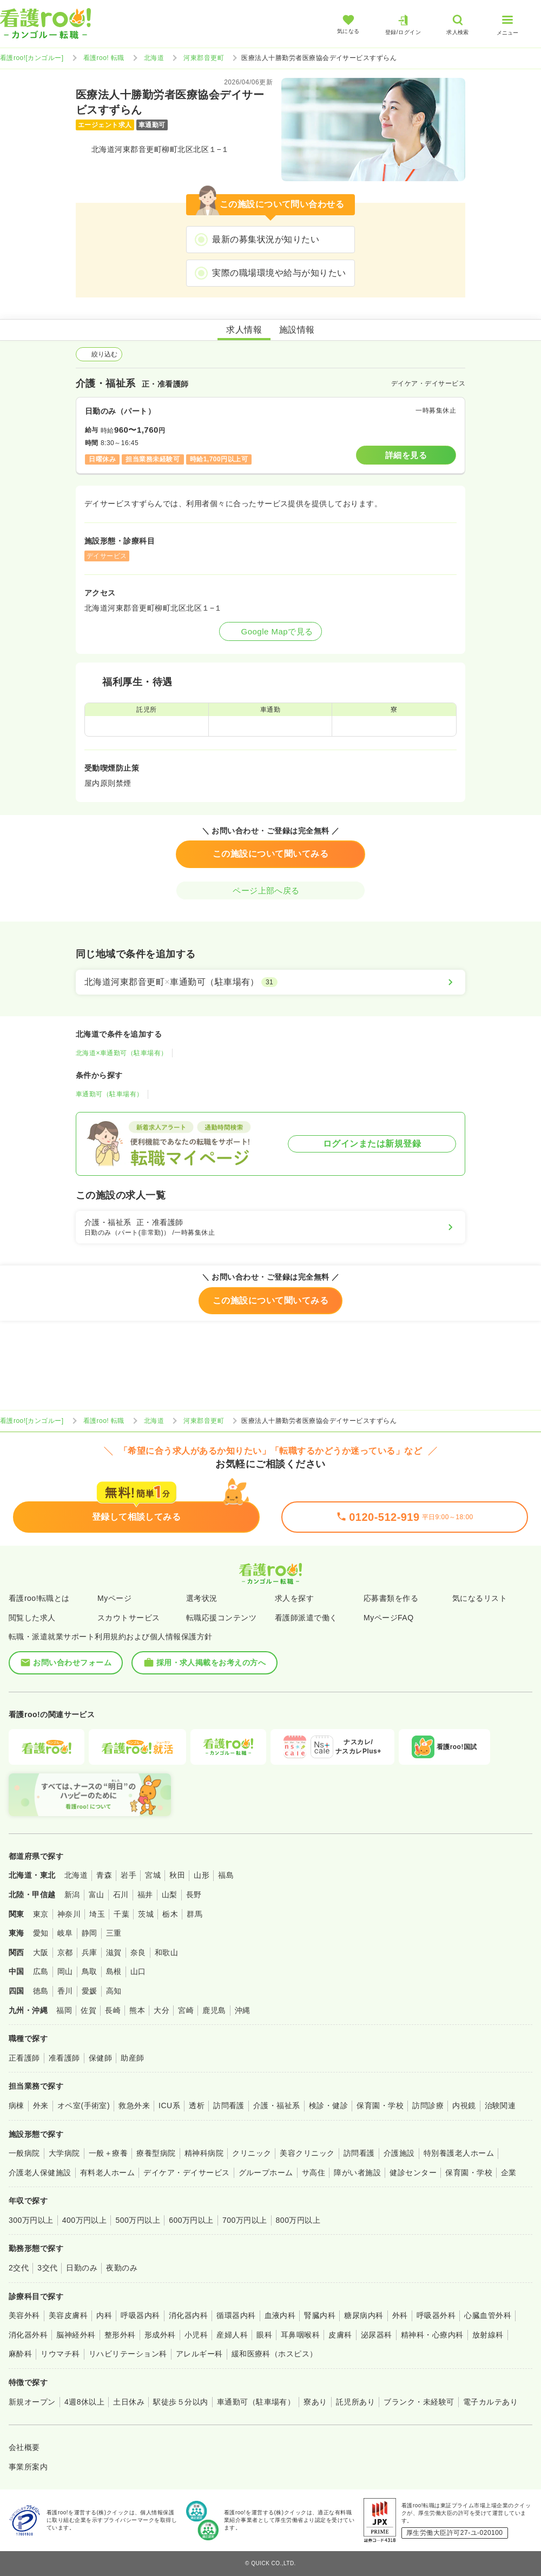 Image resolution: width=541 pixels, height=2576 pixels. I want to click on 大学病院, so click(64, 2153).